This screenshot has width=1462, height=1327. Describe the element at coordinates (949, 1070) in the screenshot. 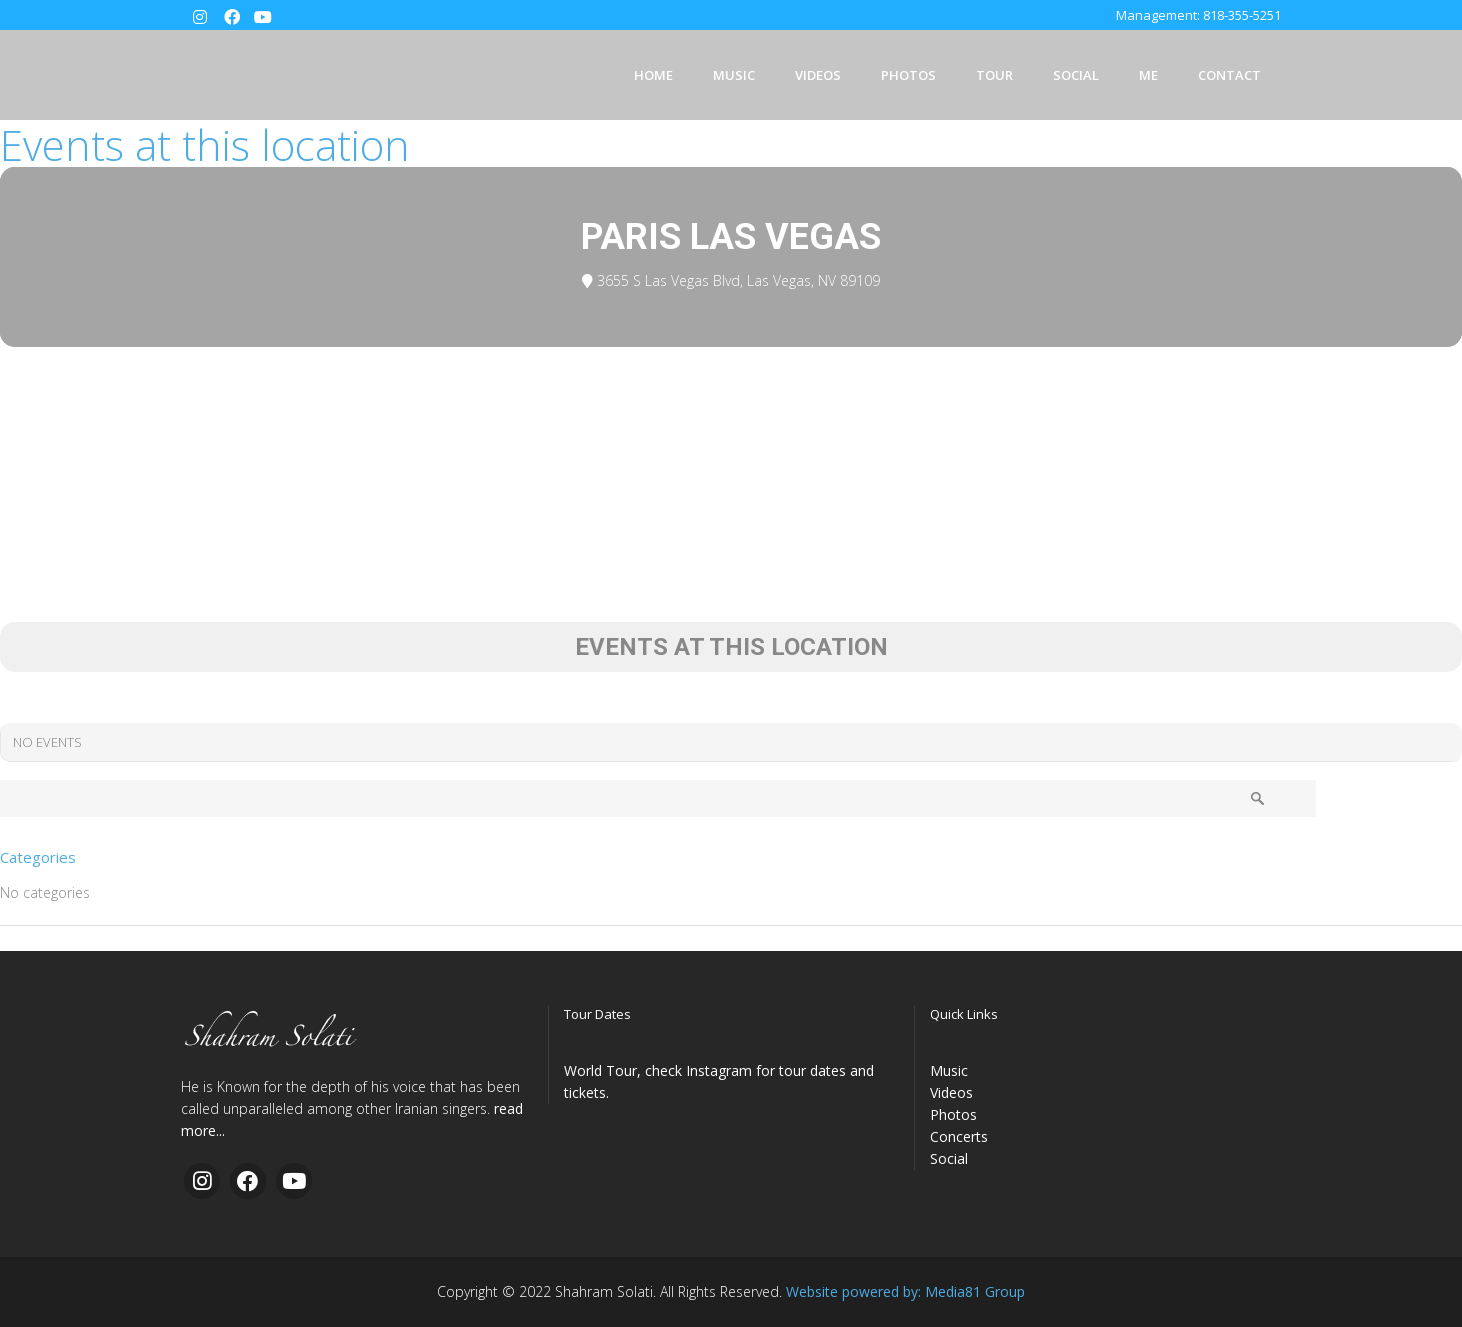

I see `Music` at that location.